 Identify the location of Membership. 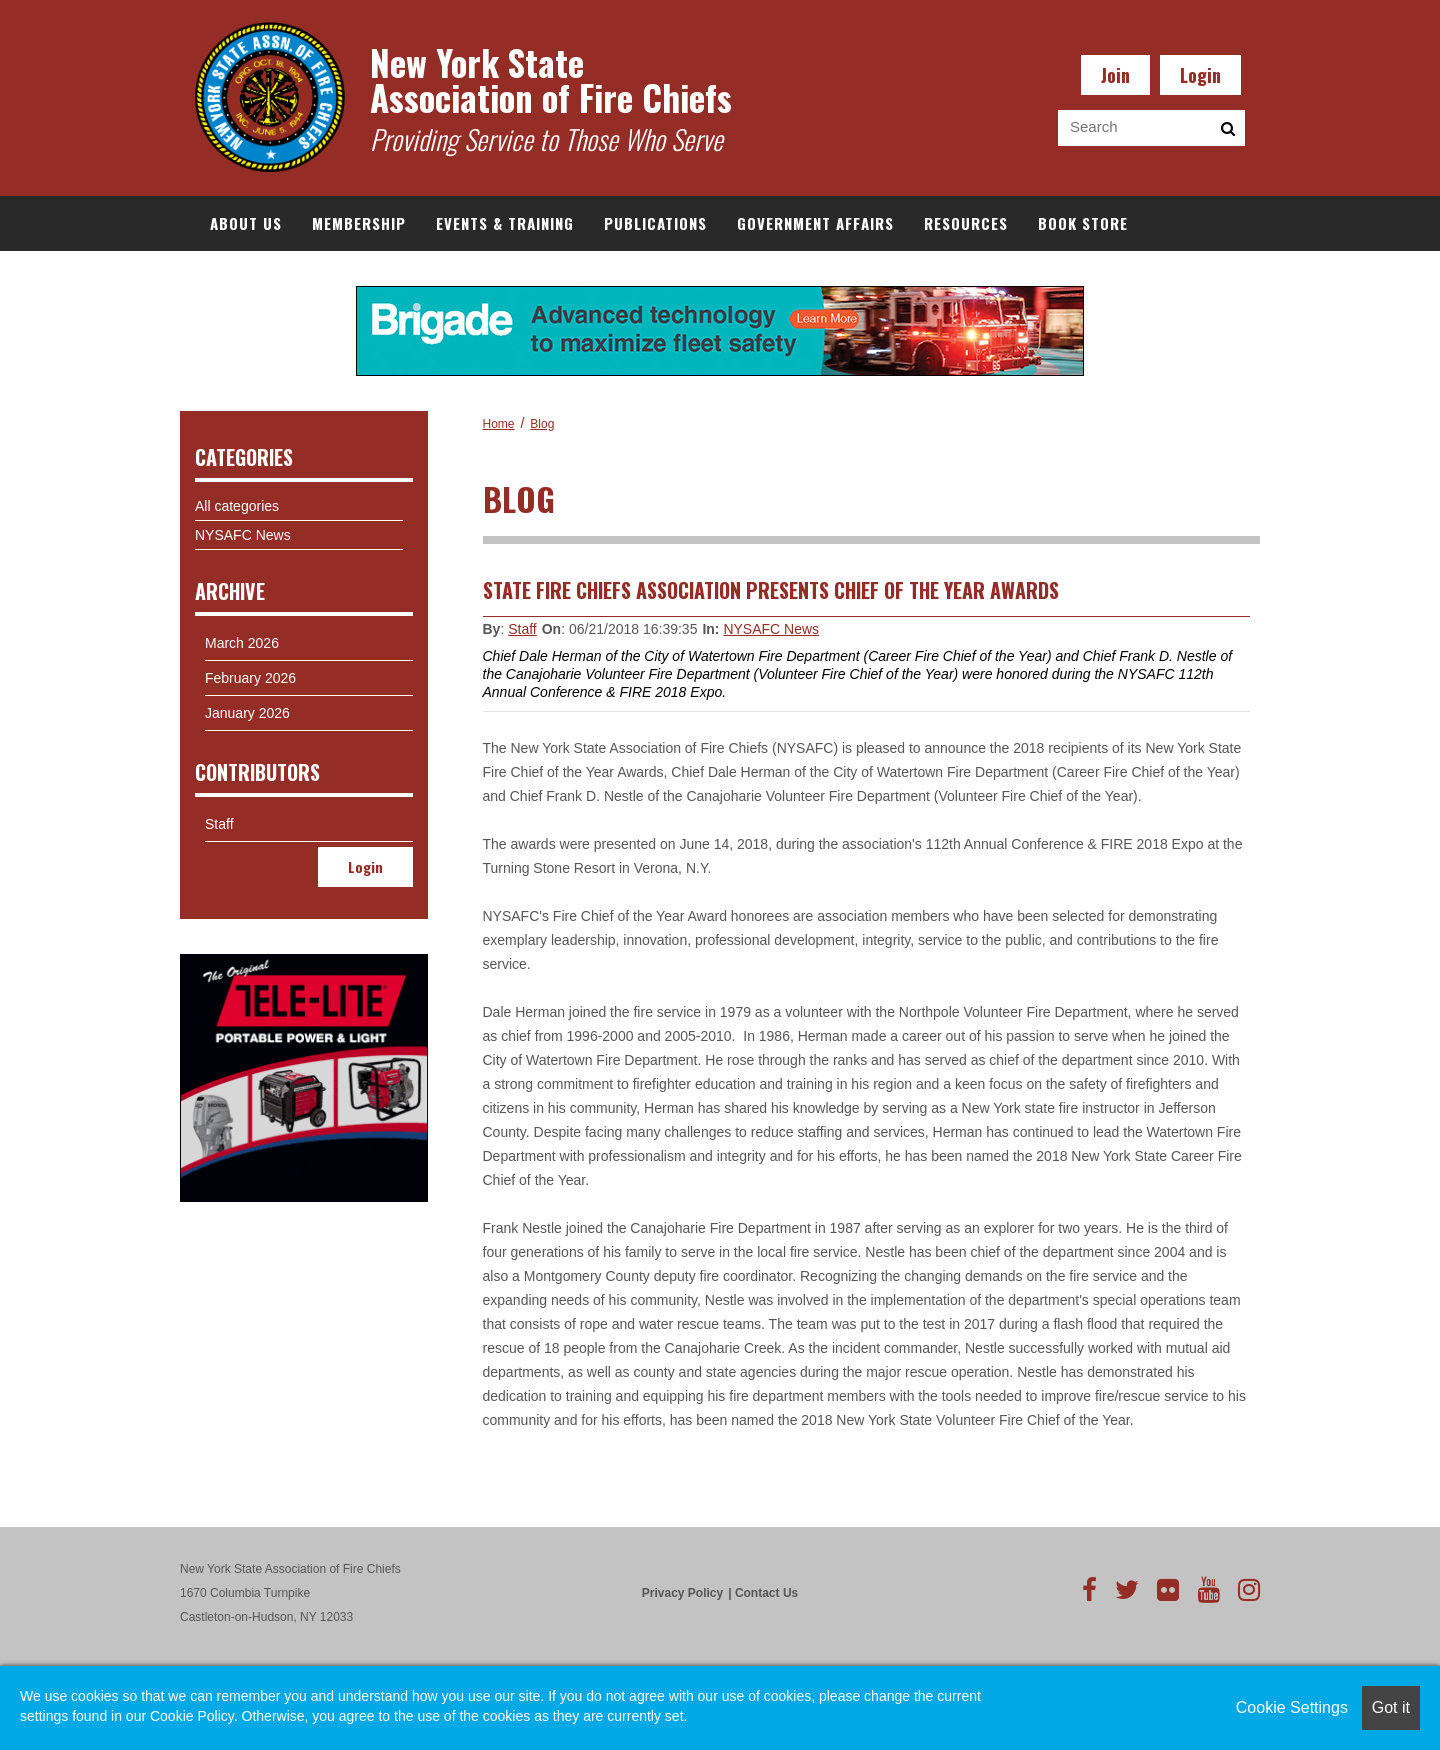
(359, 223).